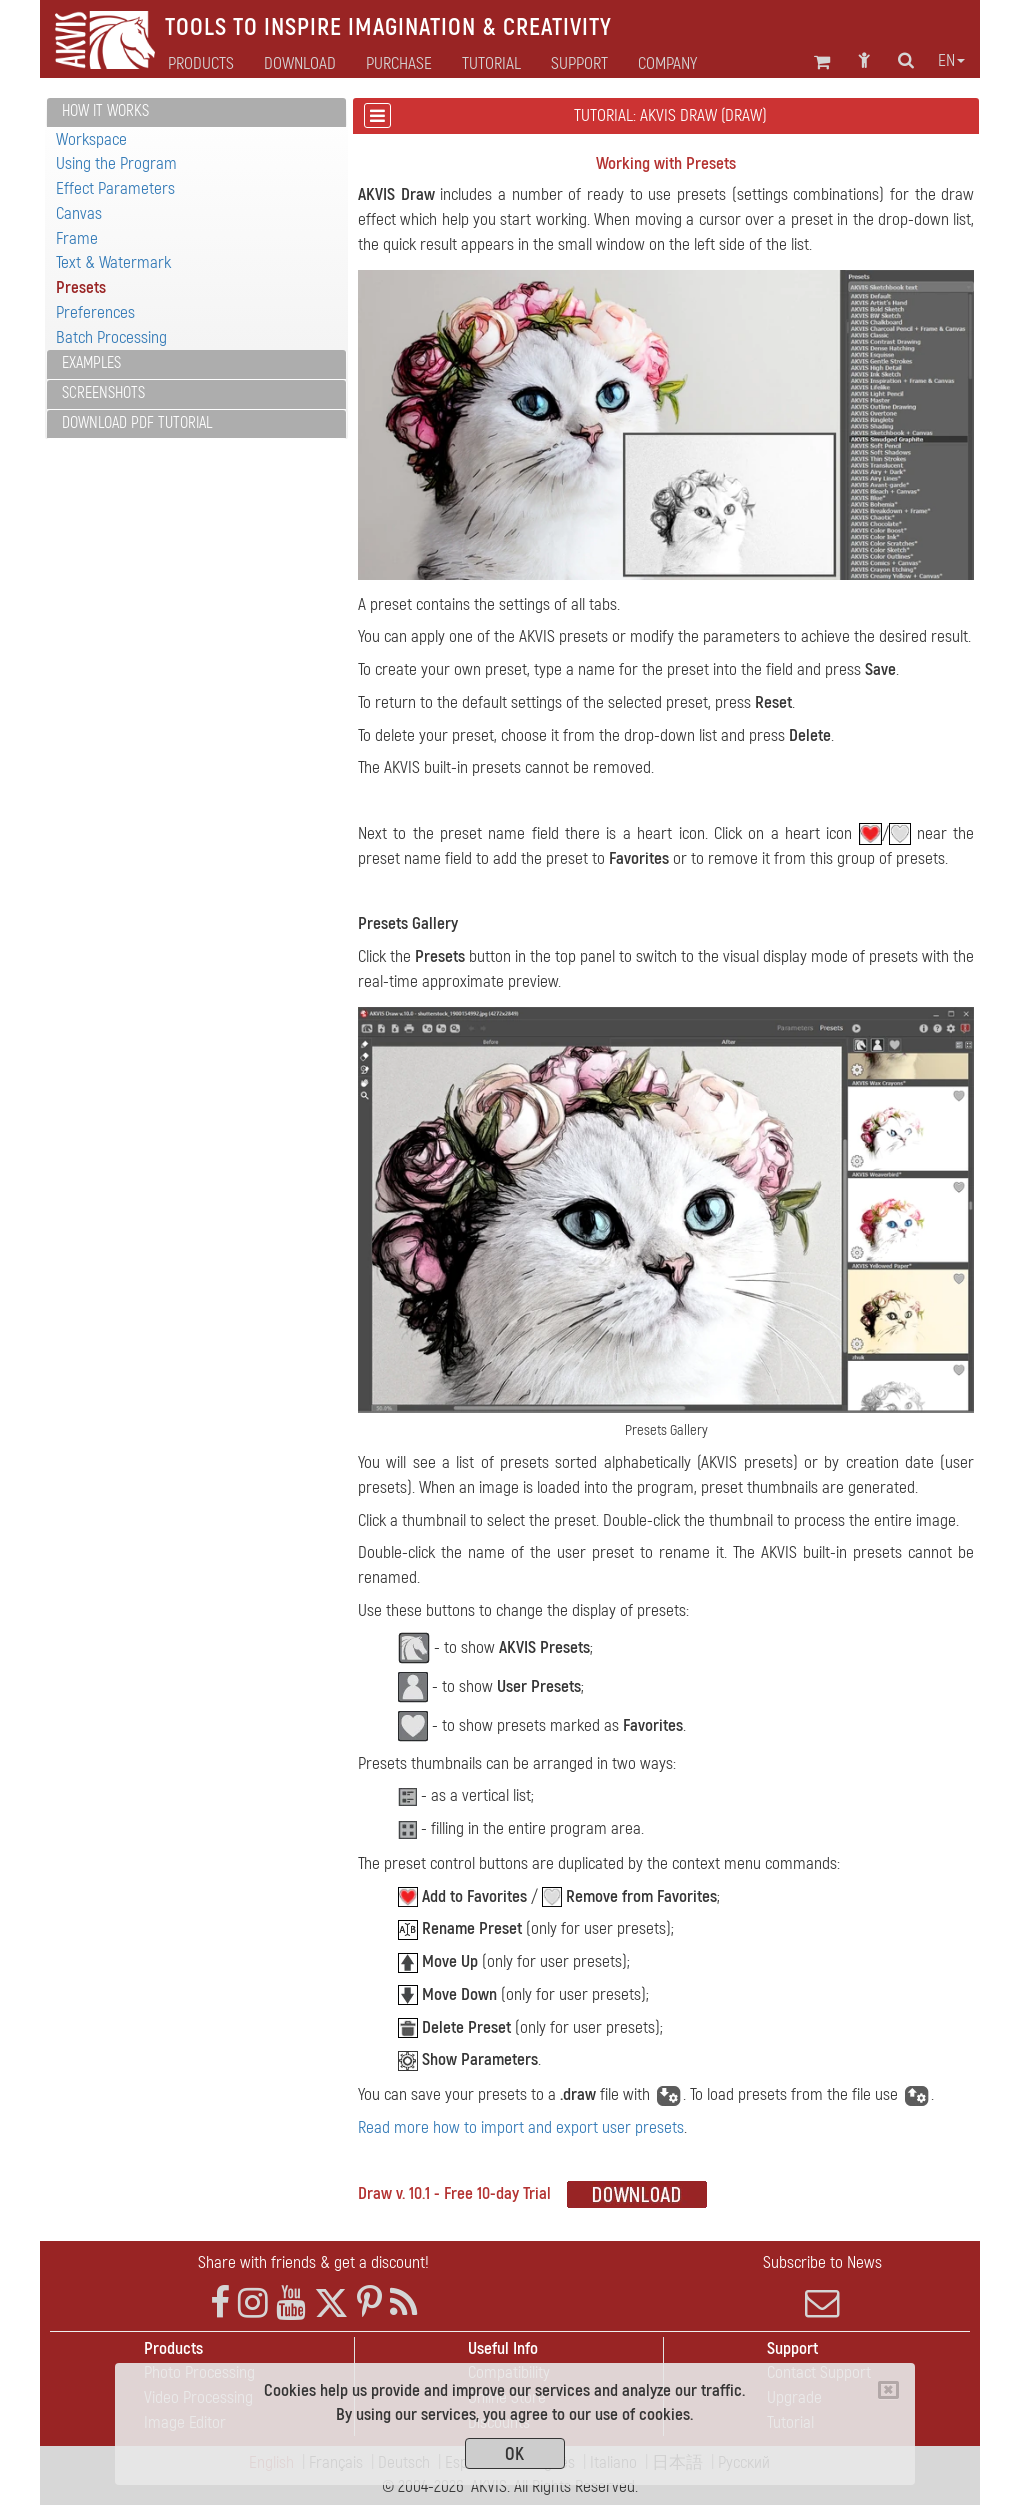 The width and height of the screenshot is (1019, 2505). I want to click on Support [button], so click(579, 64).